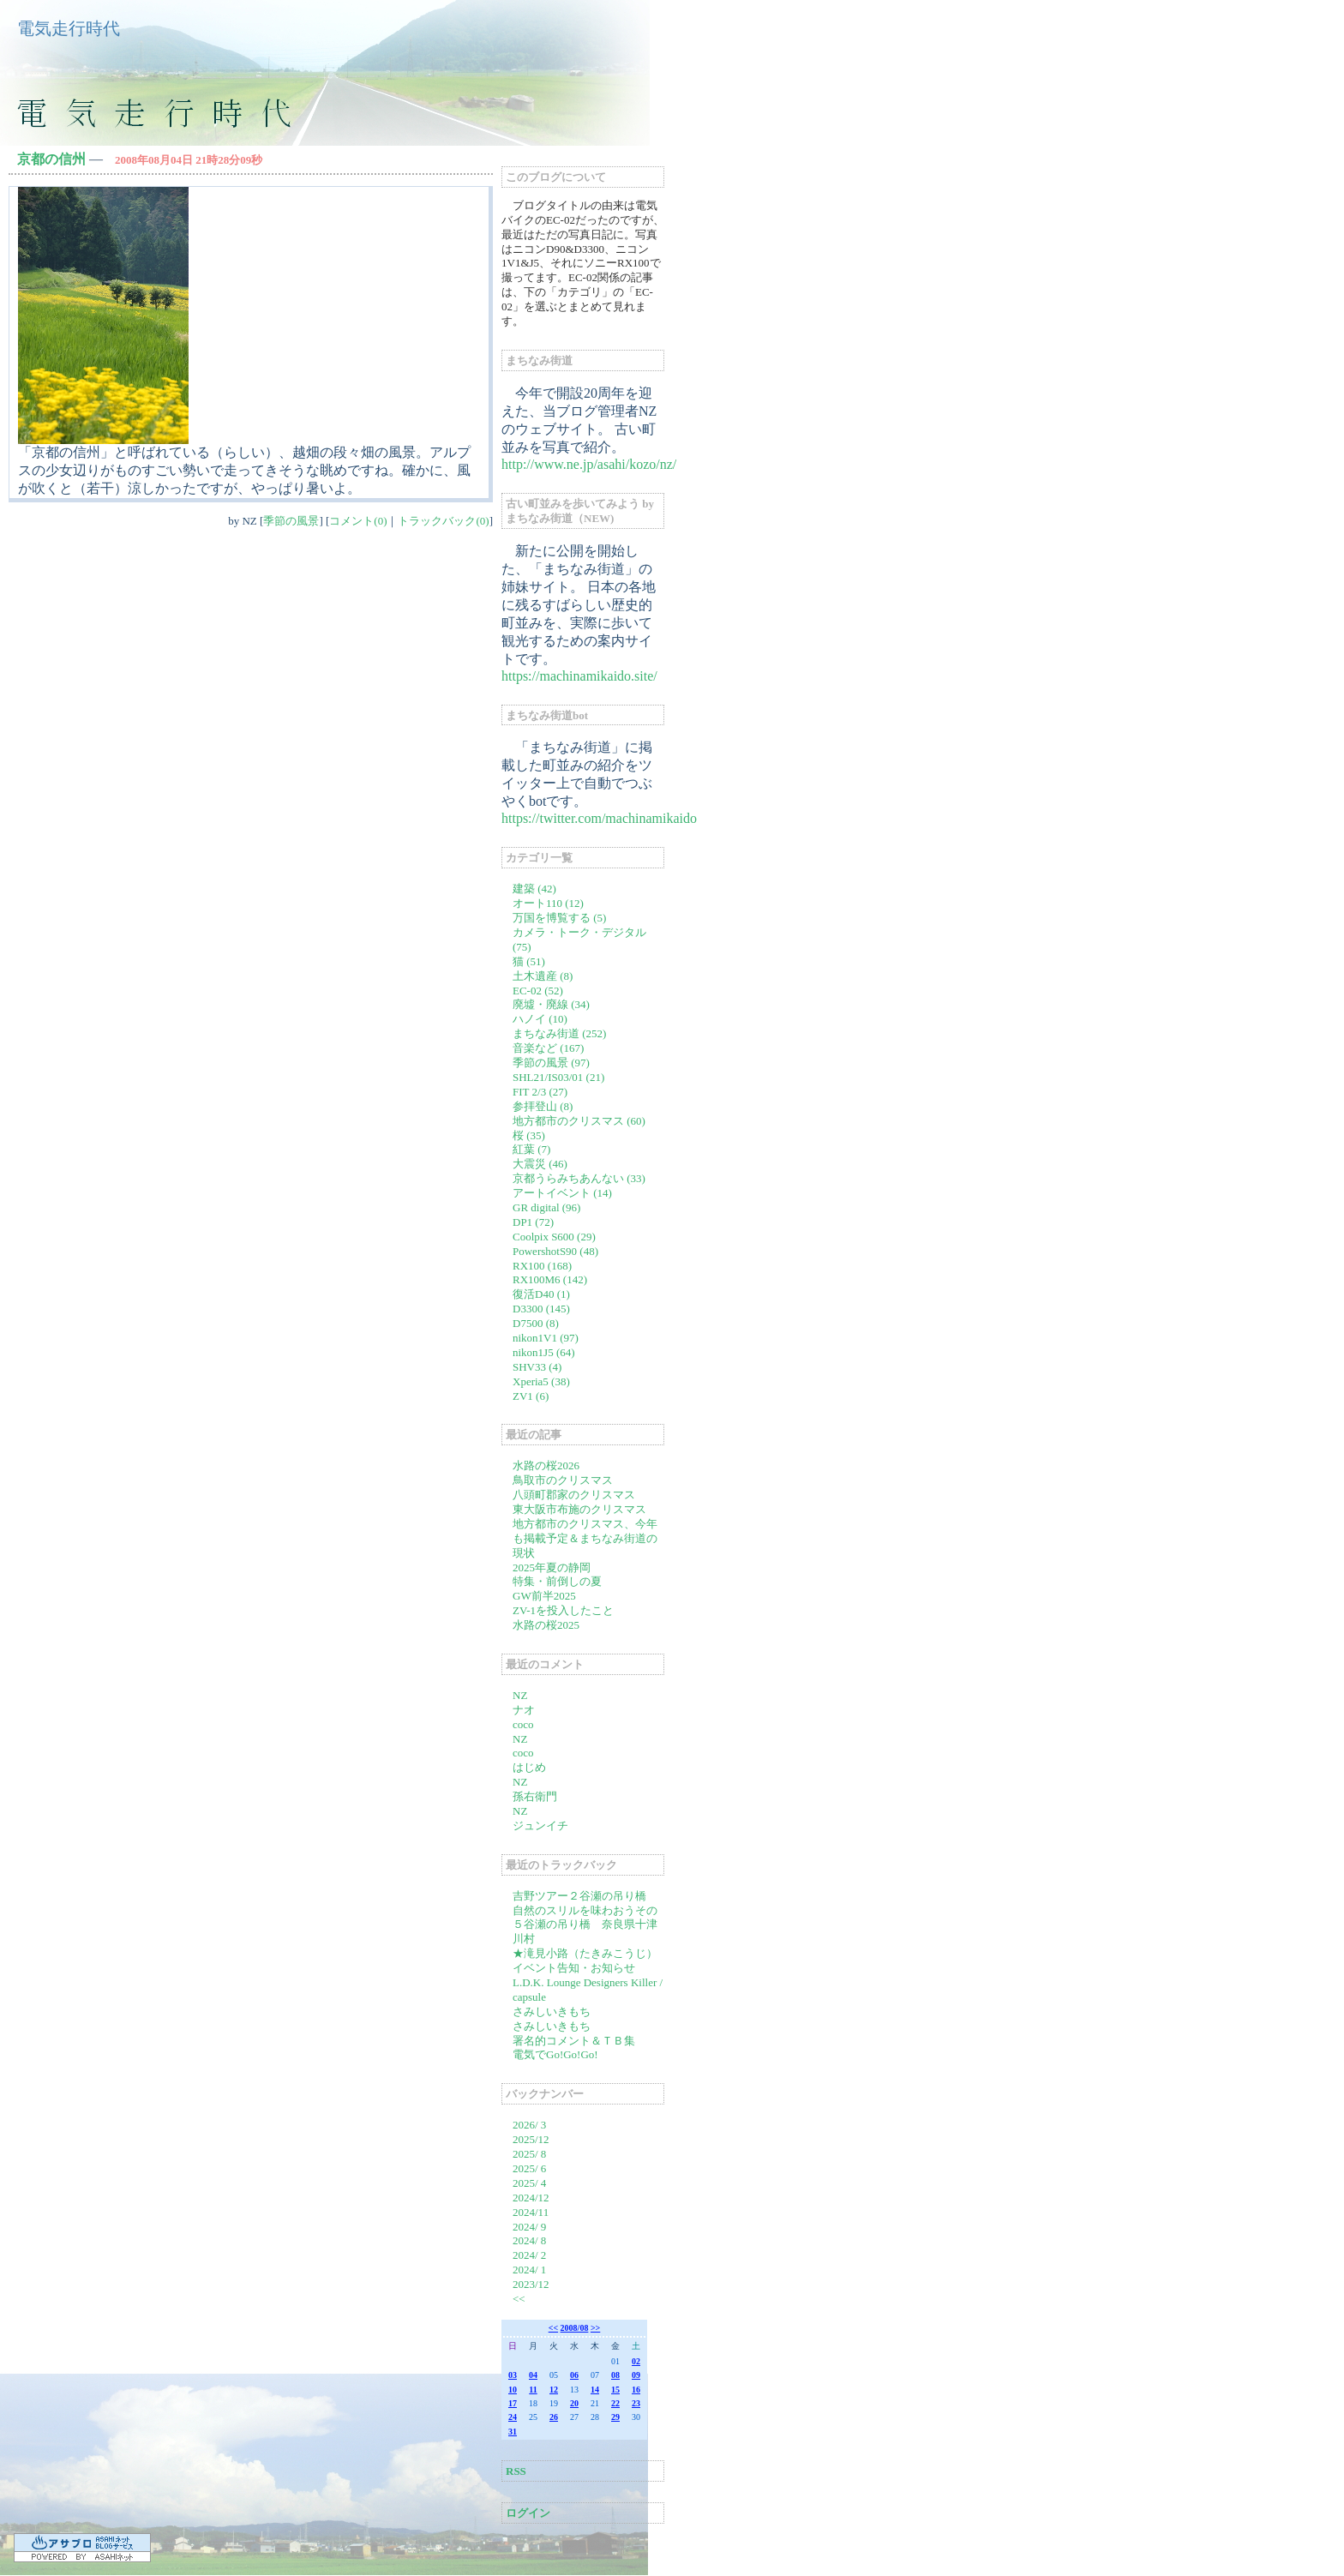 This screenshot has width=1344, height=2576. What do you see at coordinates (531, 2212) in the screenshot?
I see `2024/11` at bounding box center [531, 2212].